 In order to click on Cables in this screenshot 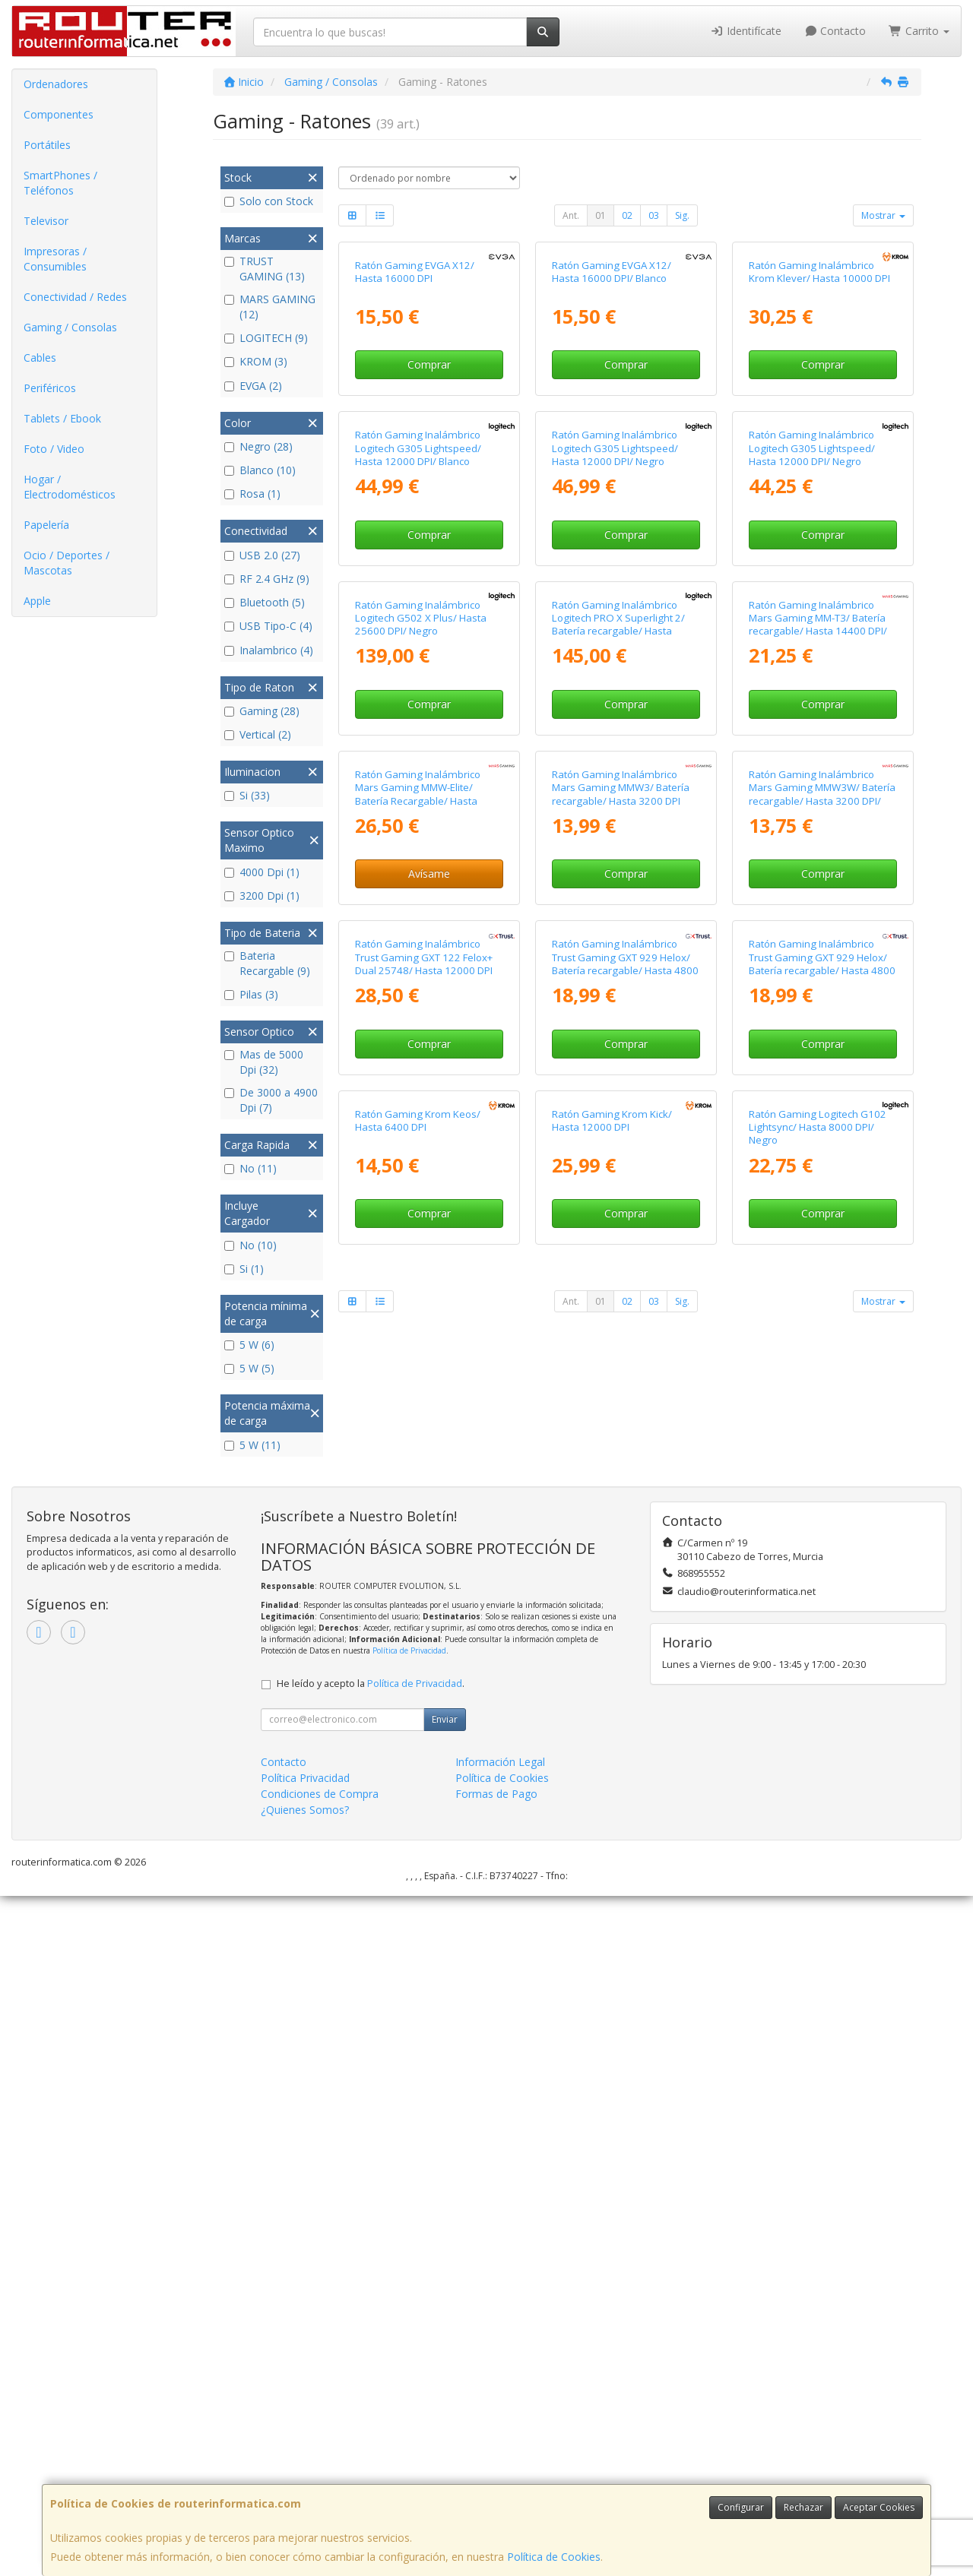, I will do `click(40, 357)`.